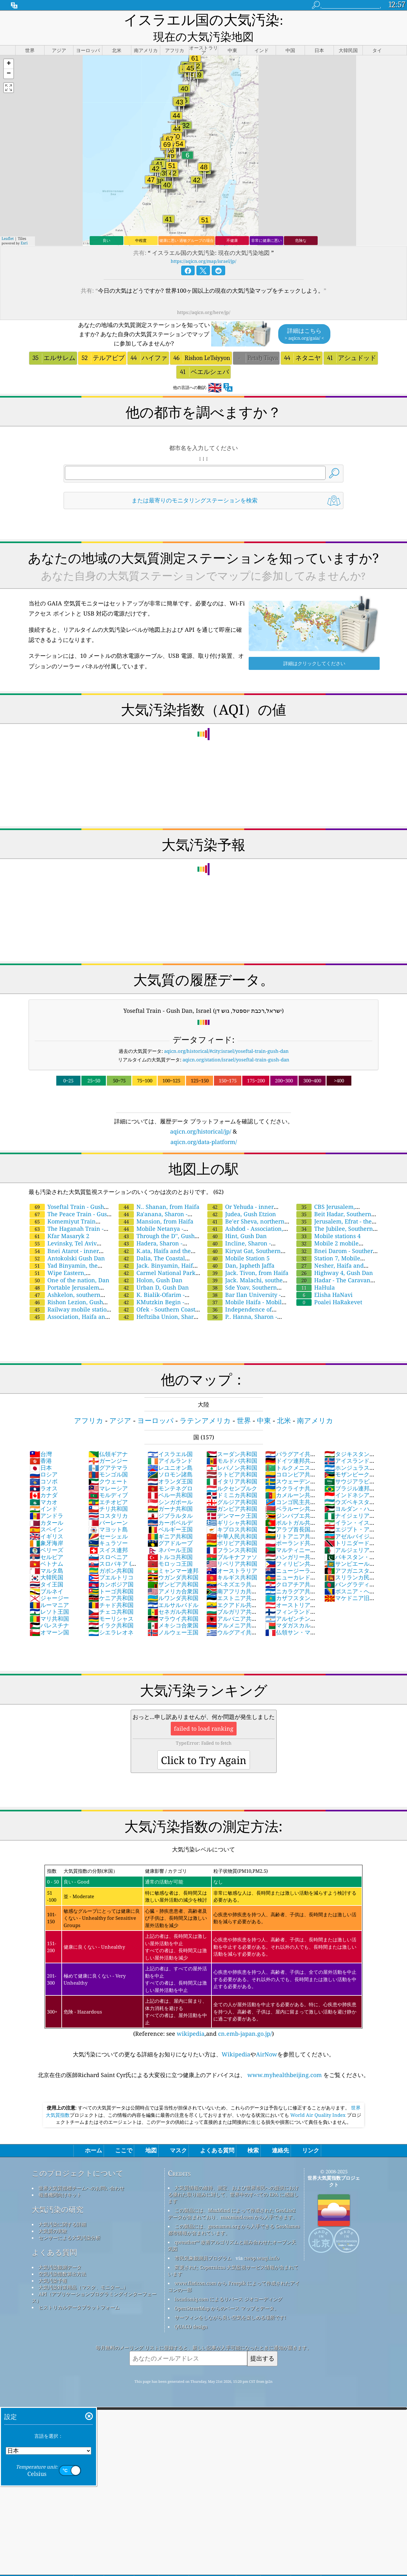  What do you see at coordinates (44, 1466) in the screenshot?
I see `コソボ` at bounding box center [44, 1466].